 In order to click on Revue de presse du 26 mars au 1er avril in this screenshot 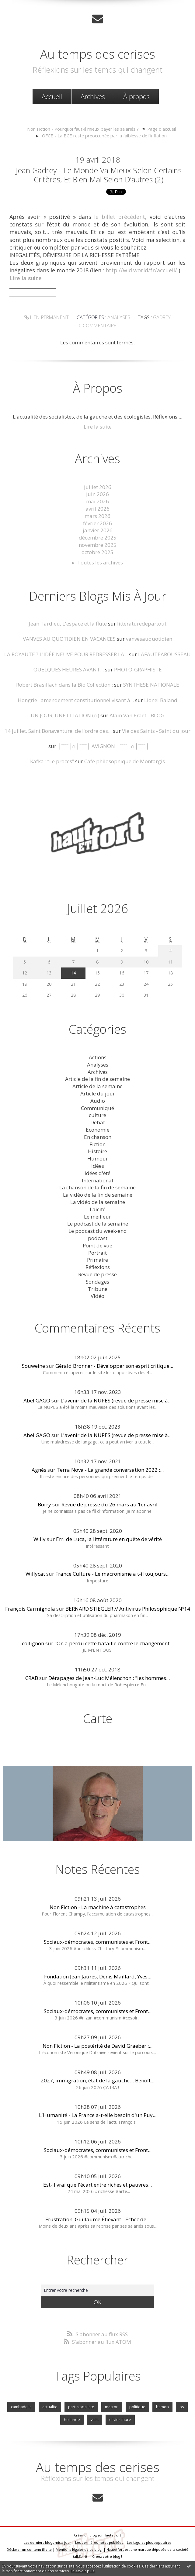, I will do `click(109, 1504)`.